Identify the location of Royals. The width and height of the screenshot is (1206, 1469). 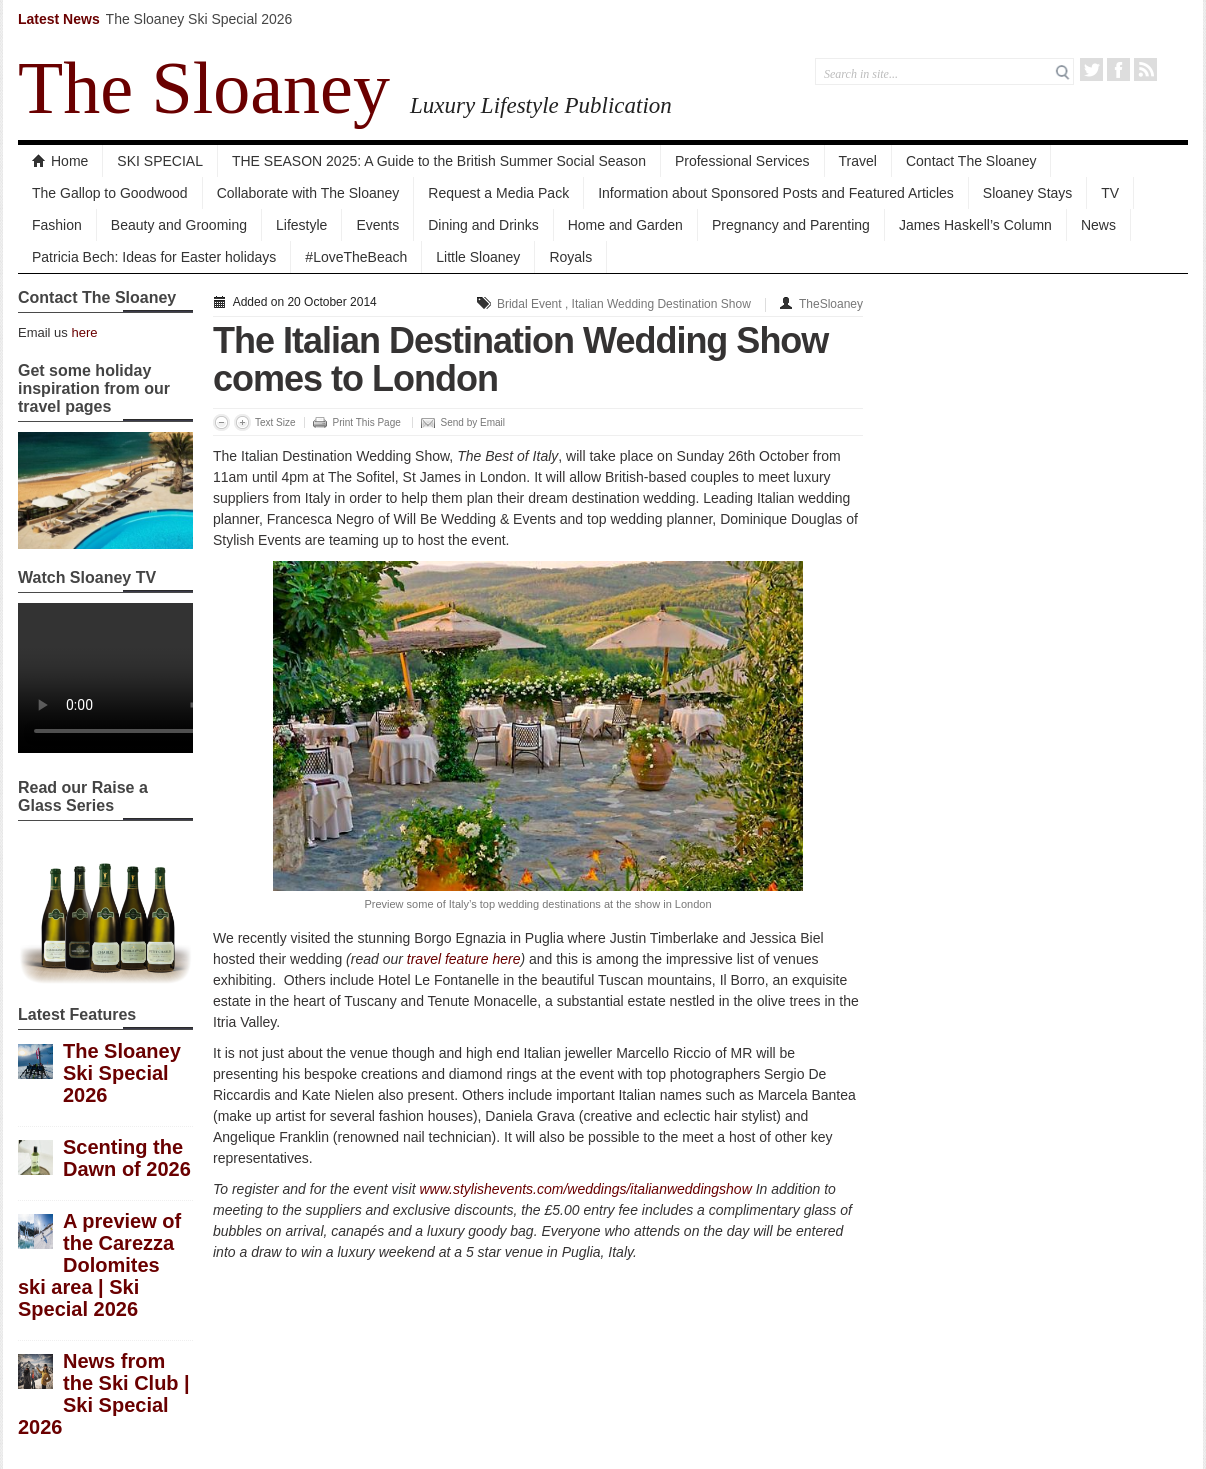
(570, 257).